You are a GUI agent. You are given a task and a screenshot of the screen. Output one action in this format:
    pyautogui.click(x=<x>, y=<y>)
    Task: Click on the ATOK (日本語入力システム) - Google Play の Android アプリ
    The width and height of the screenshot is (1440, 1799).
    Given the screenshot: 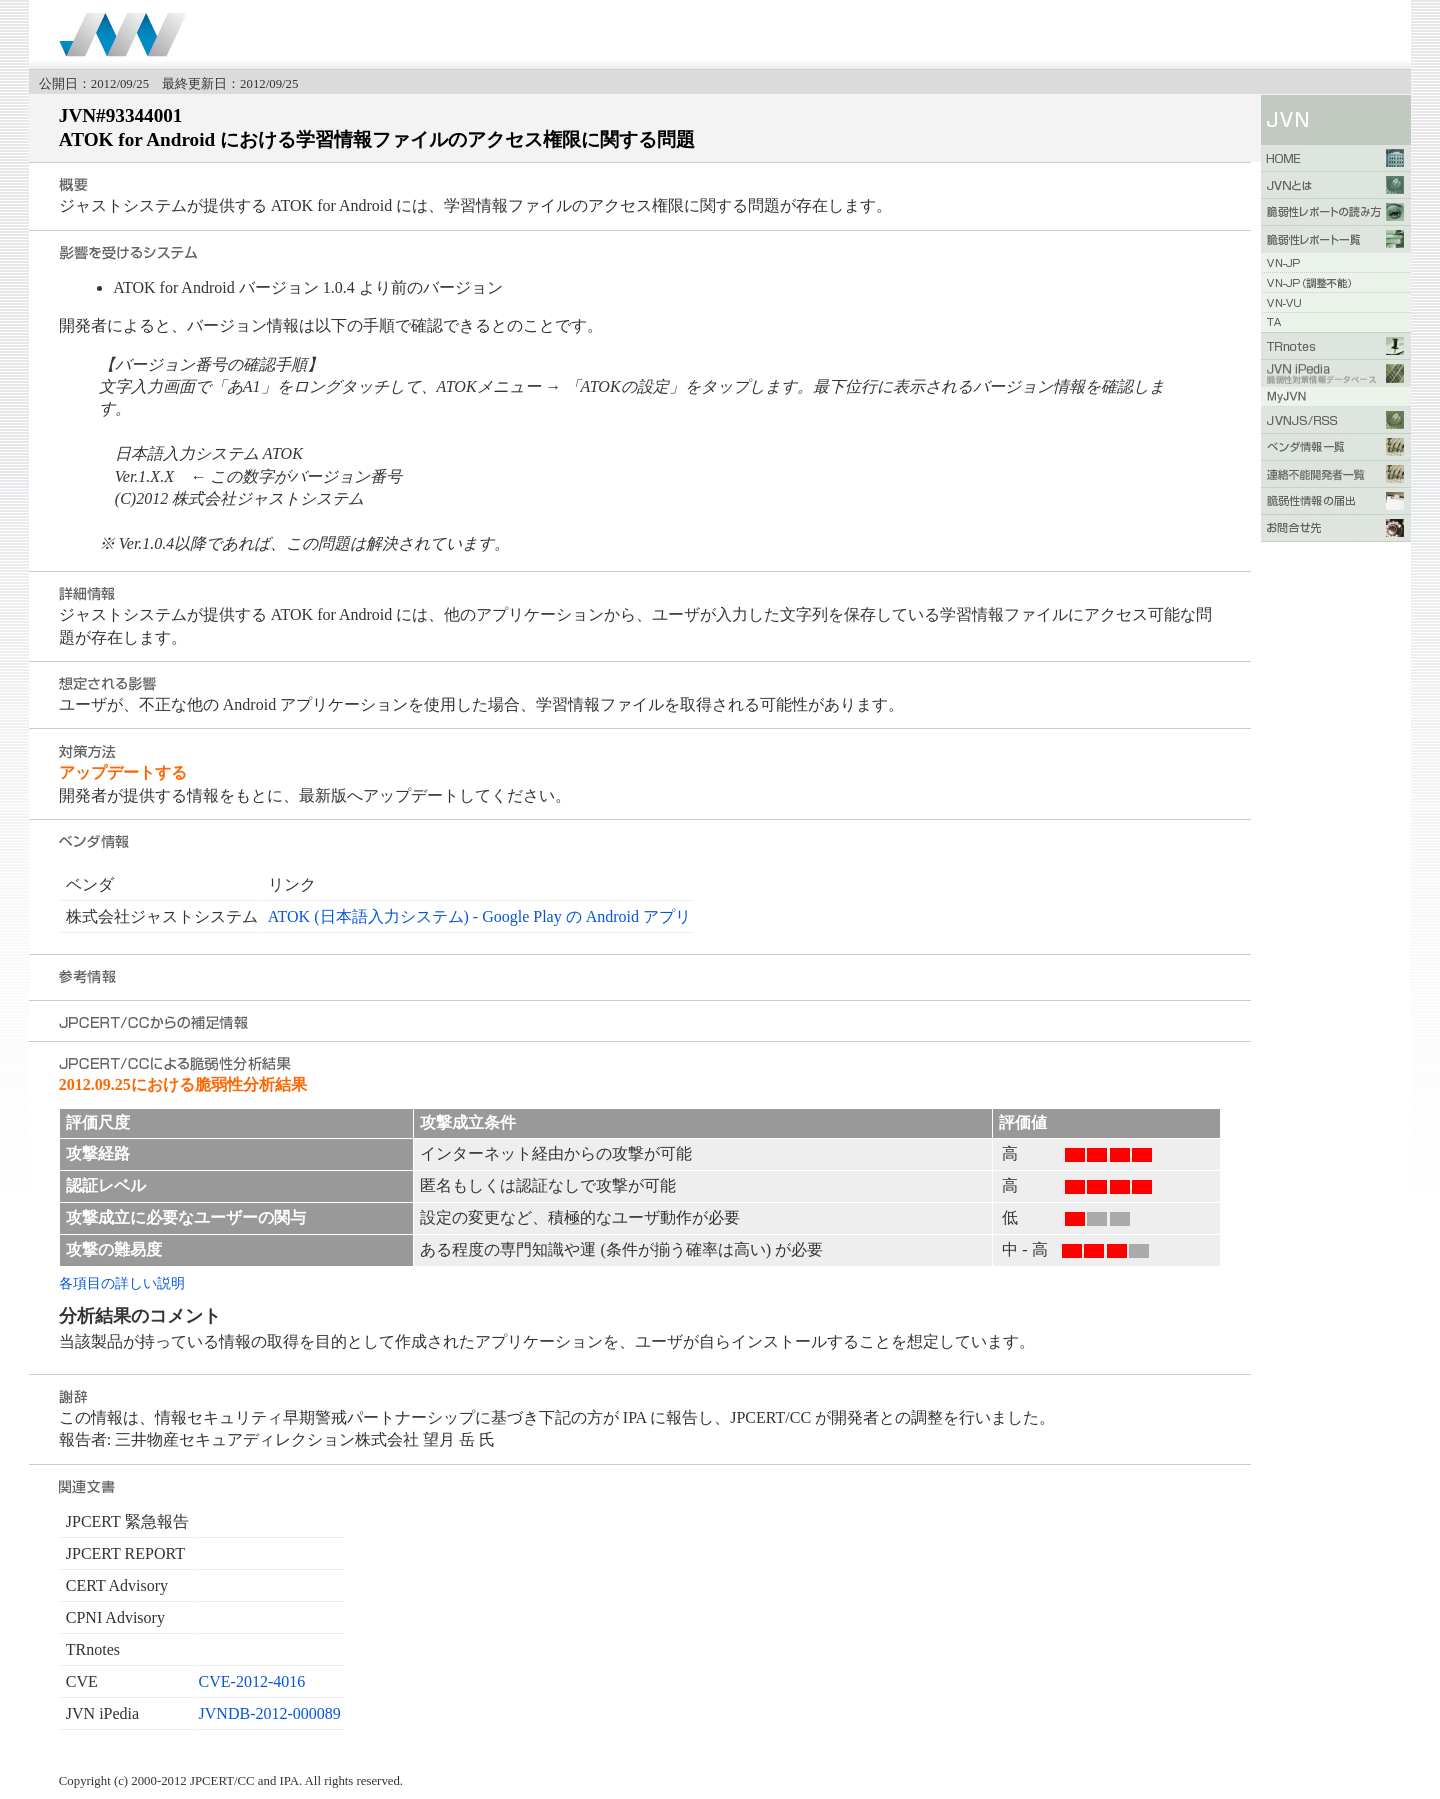 What is the action you would take?
    pyautogui.click(x=479, y=916)
    